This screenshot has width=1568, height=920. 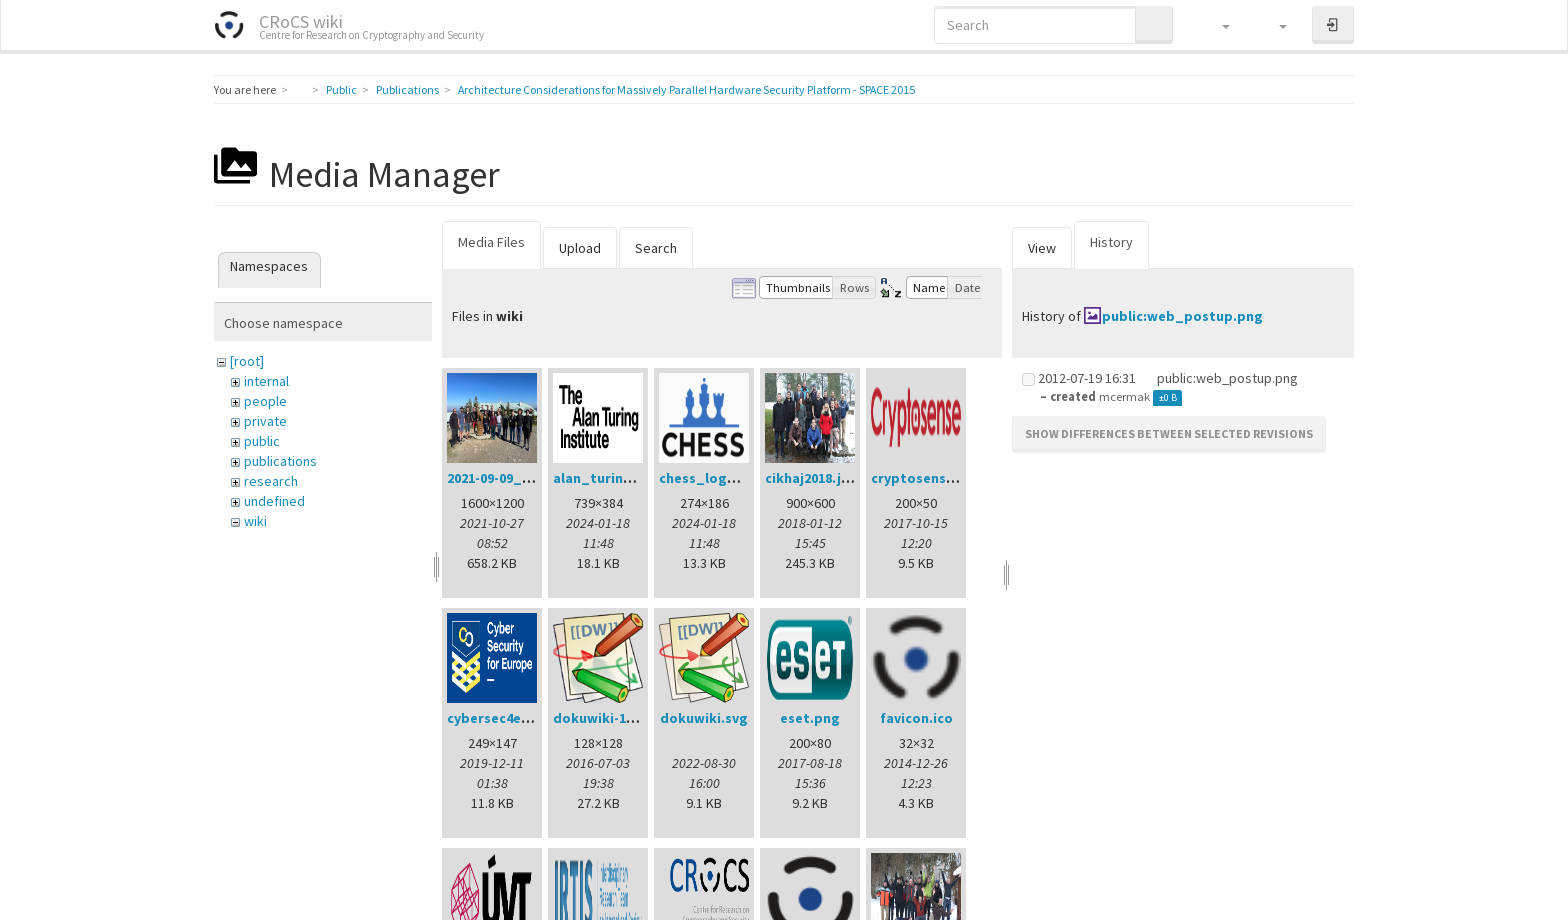 What do you see at coordinates (265, 401) in the screenshot?
I see `people` at bounding box center [265, 401].